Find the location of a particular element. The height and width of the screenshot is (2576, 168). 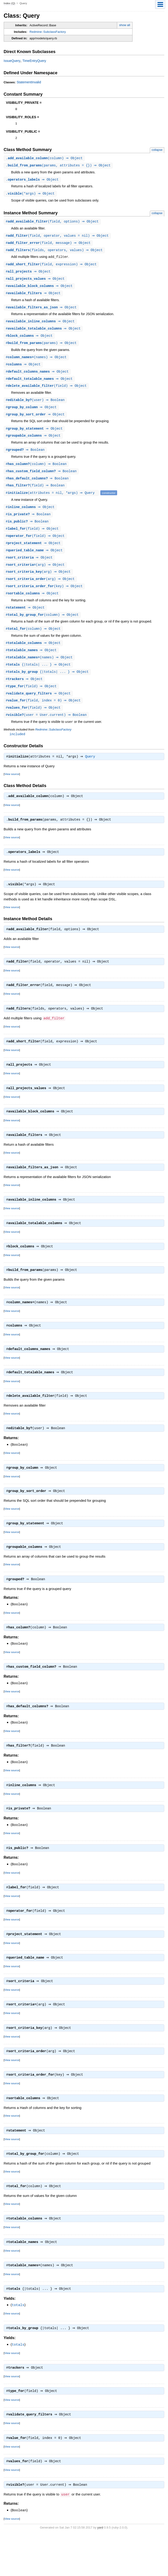

#(field) ⇒ Object is located at coordinates (47, 393).